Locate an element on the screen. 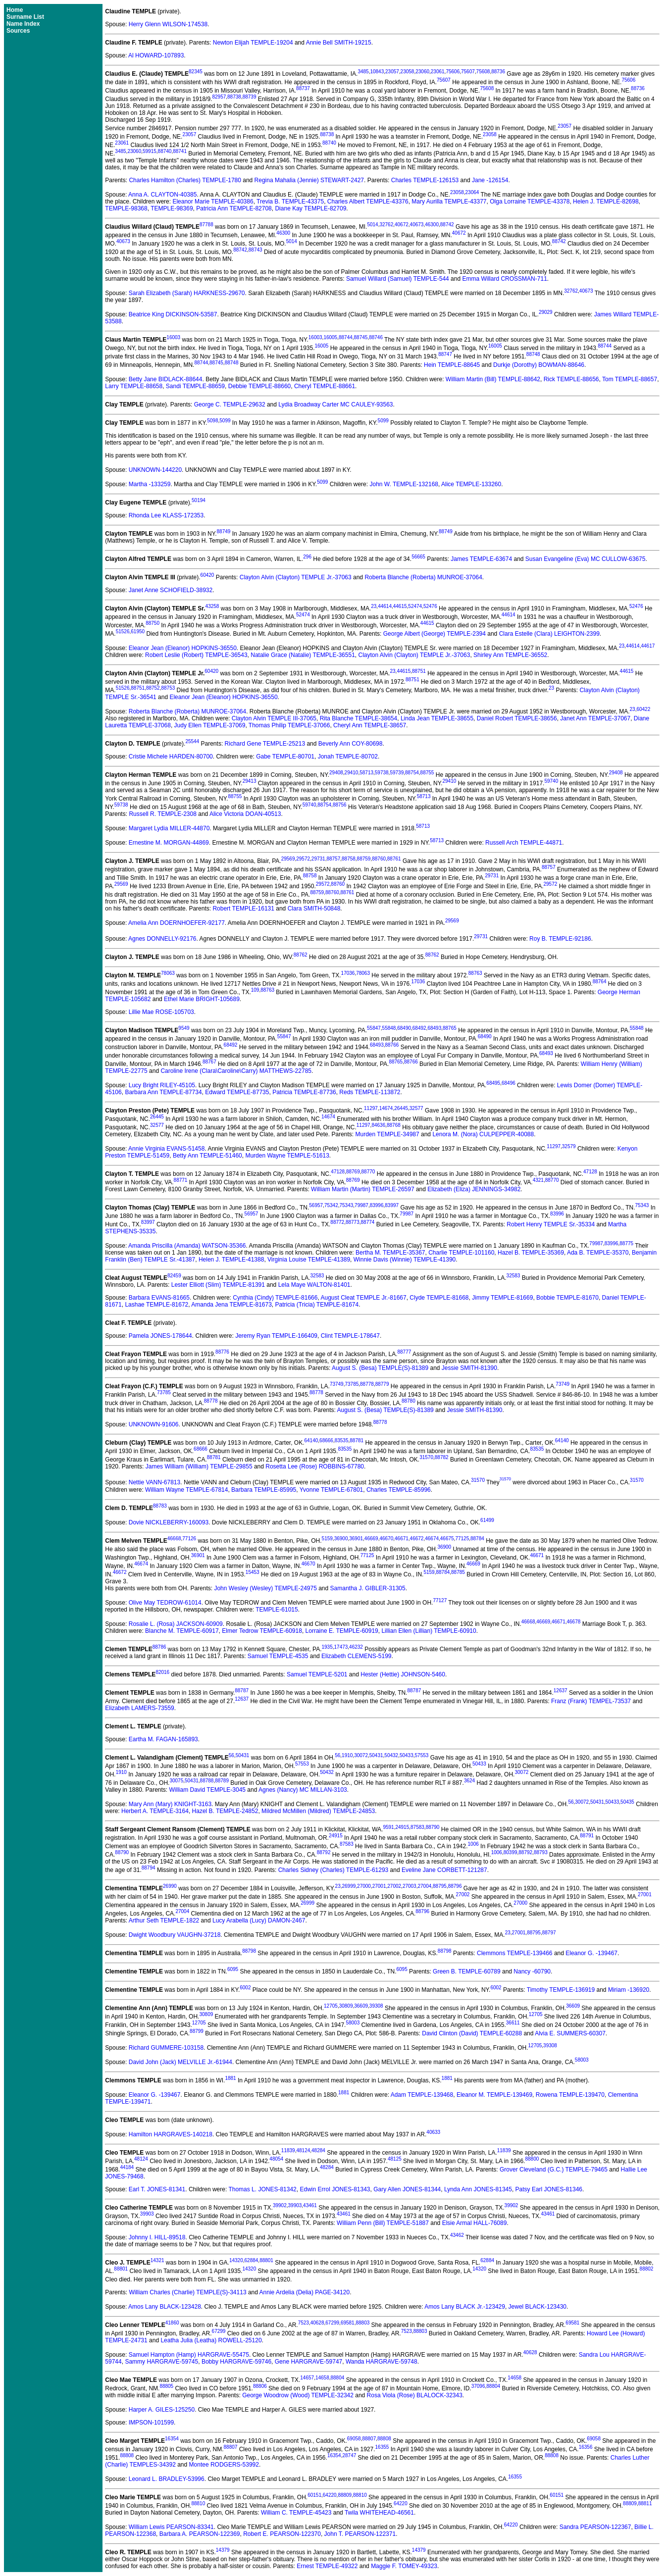 This screenshot has height=2576, width=666. 88778 is located at coordinates (367, 1384).